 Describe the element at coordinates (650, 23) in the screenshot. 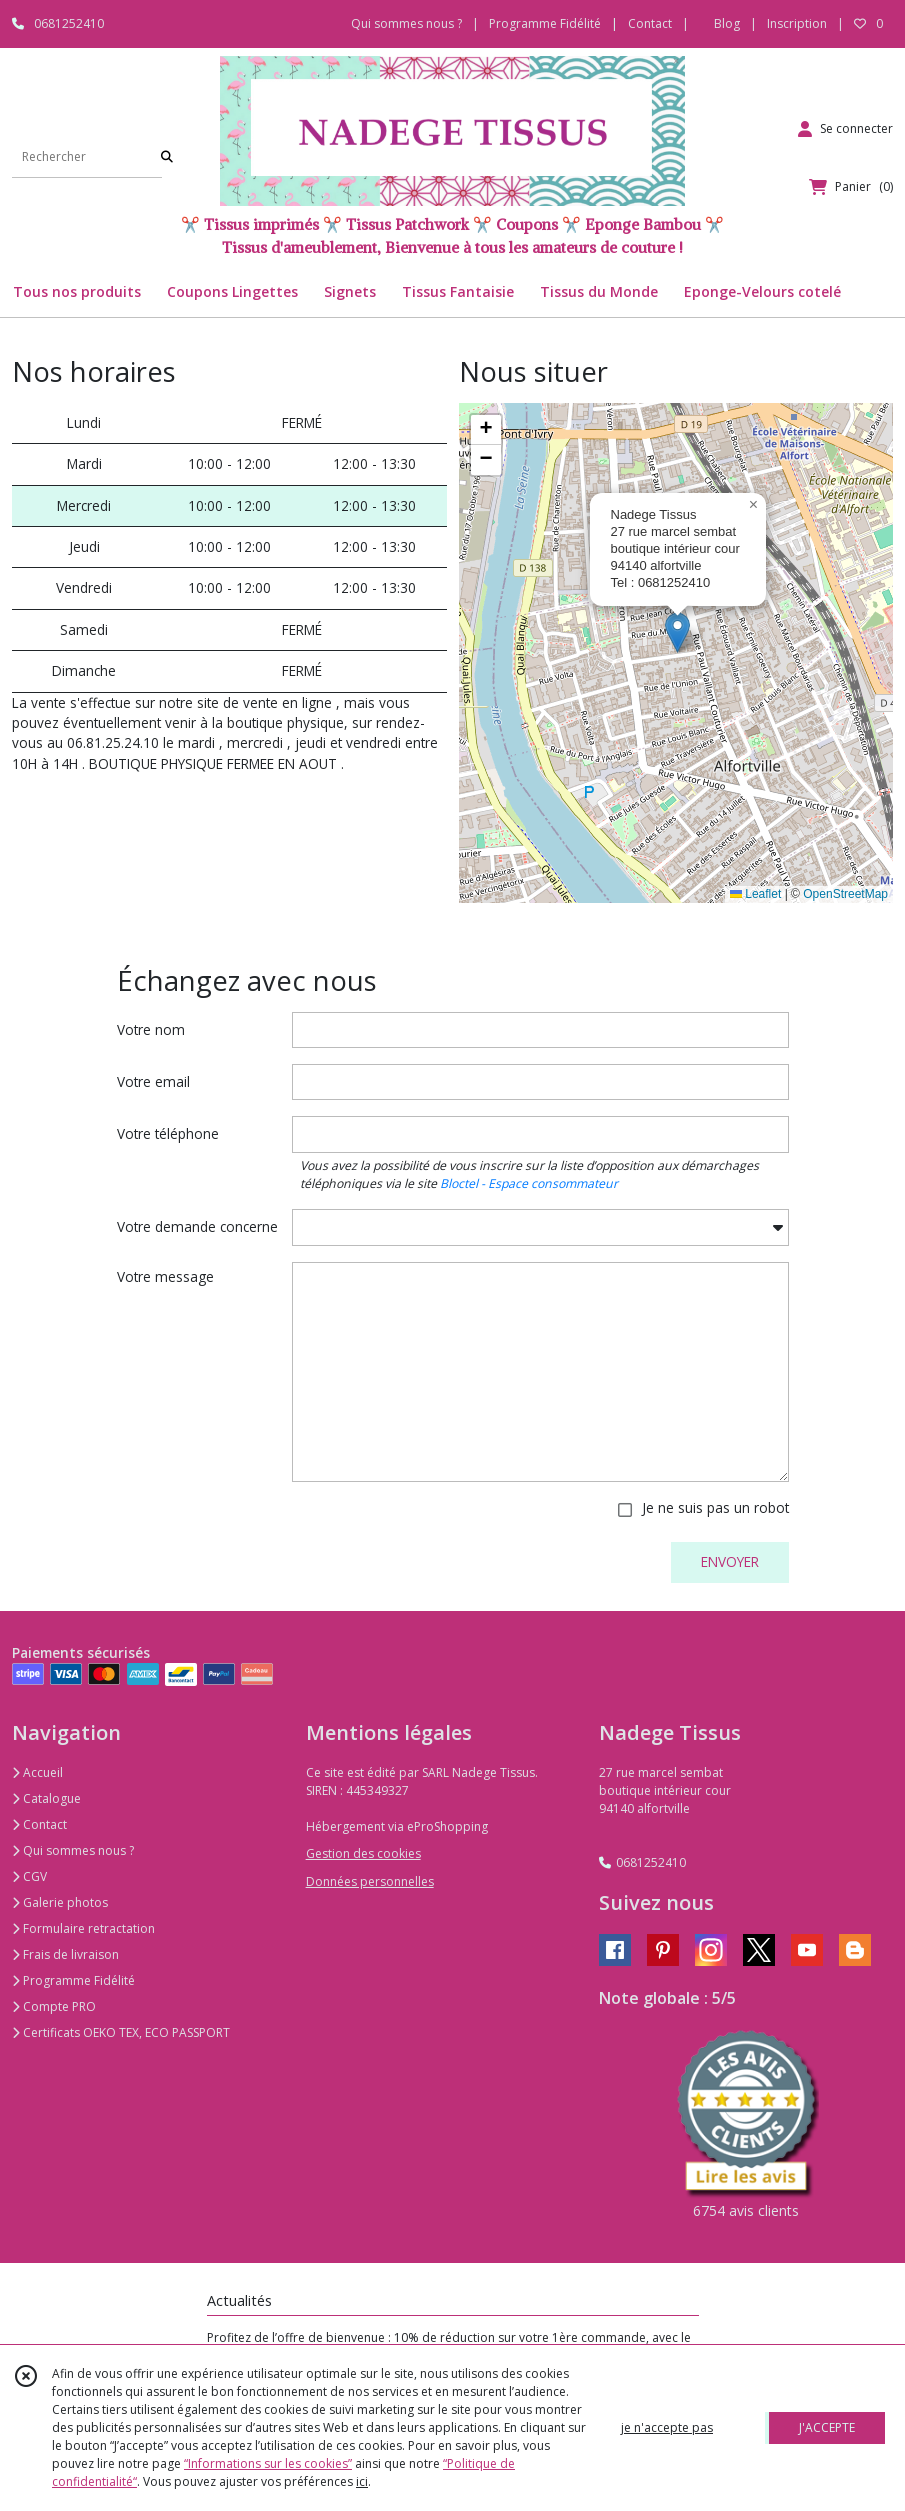

I see `Contact` at that location.